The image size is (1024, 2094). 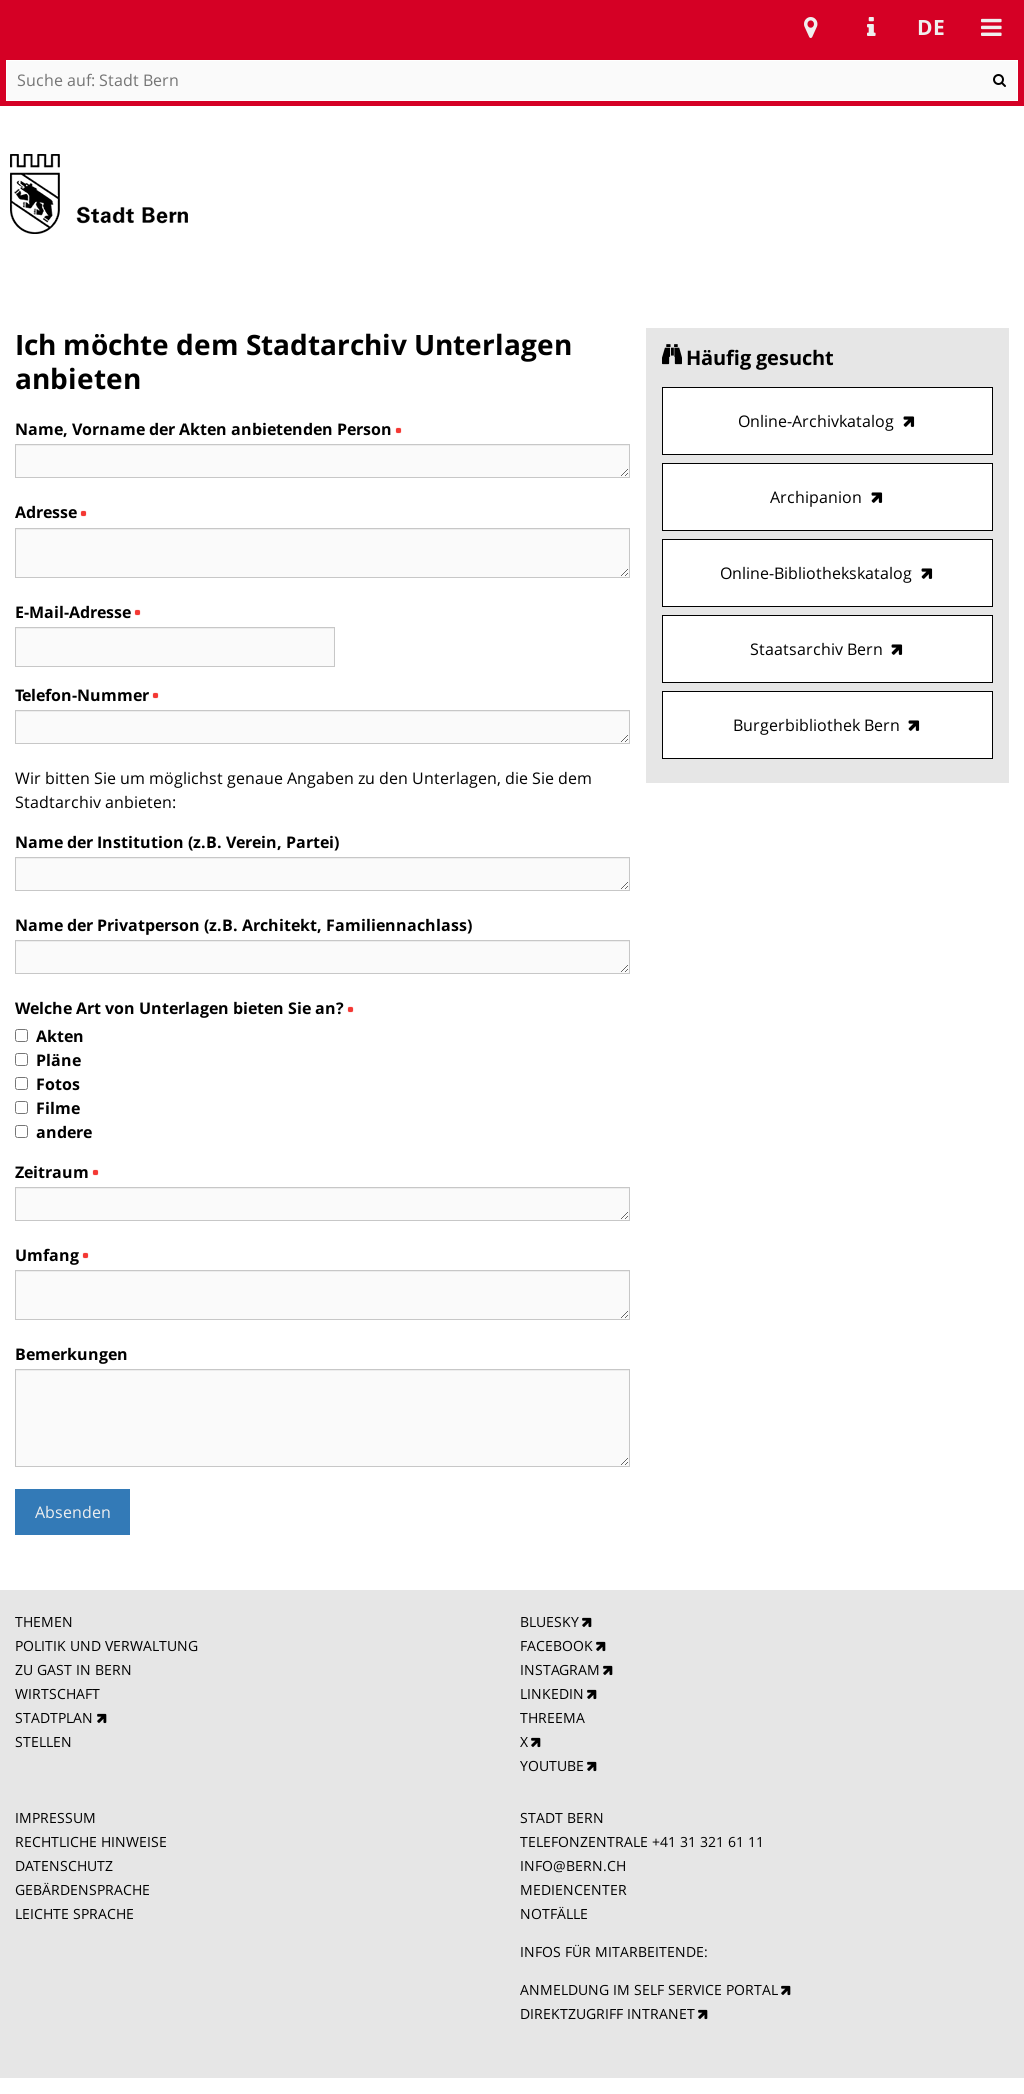 What do you see at coordinates (58, 1084) in the screenshot?
I see `Fotos` at bounding box center [58, 1084].